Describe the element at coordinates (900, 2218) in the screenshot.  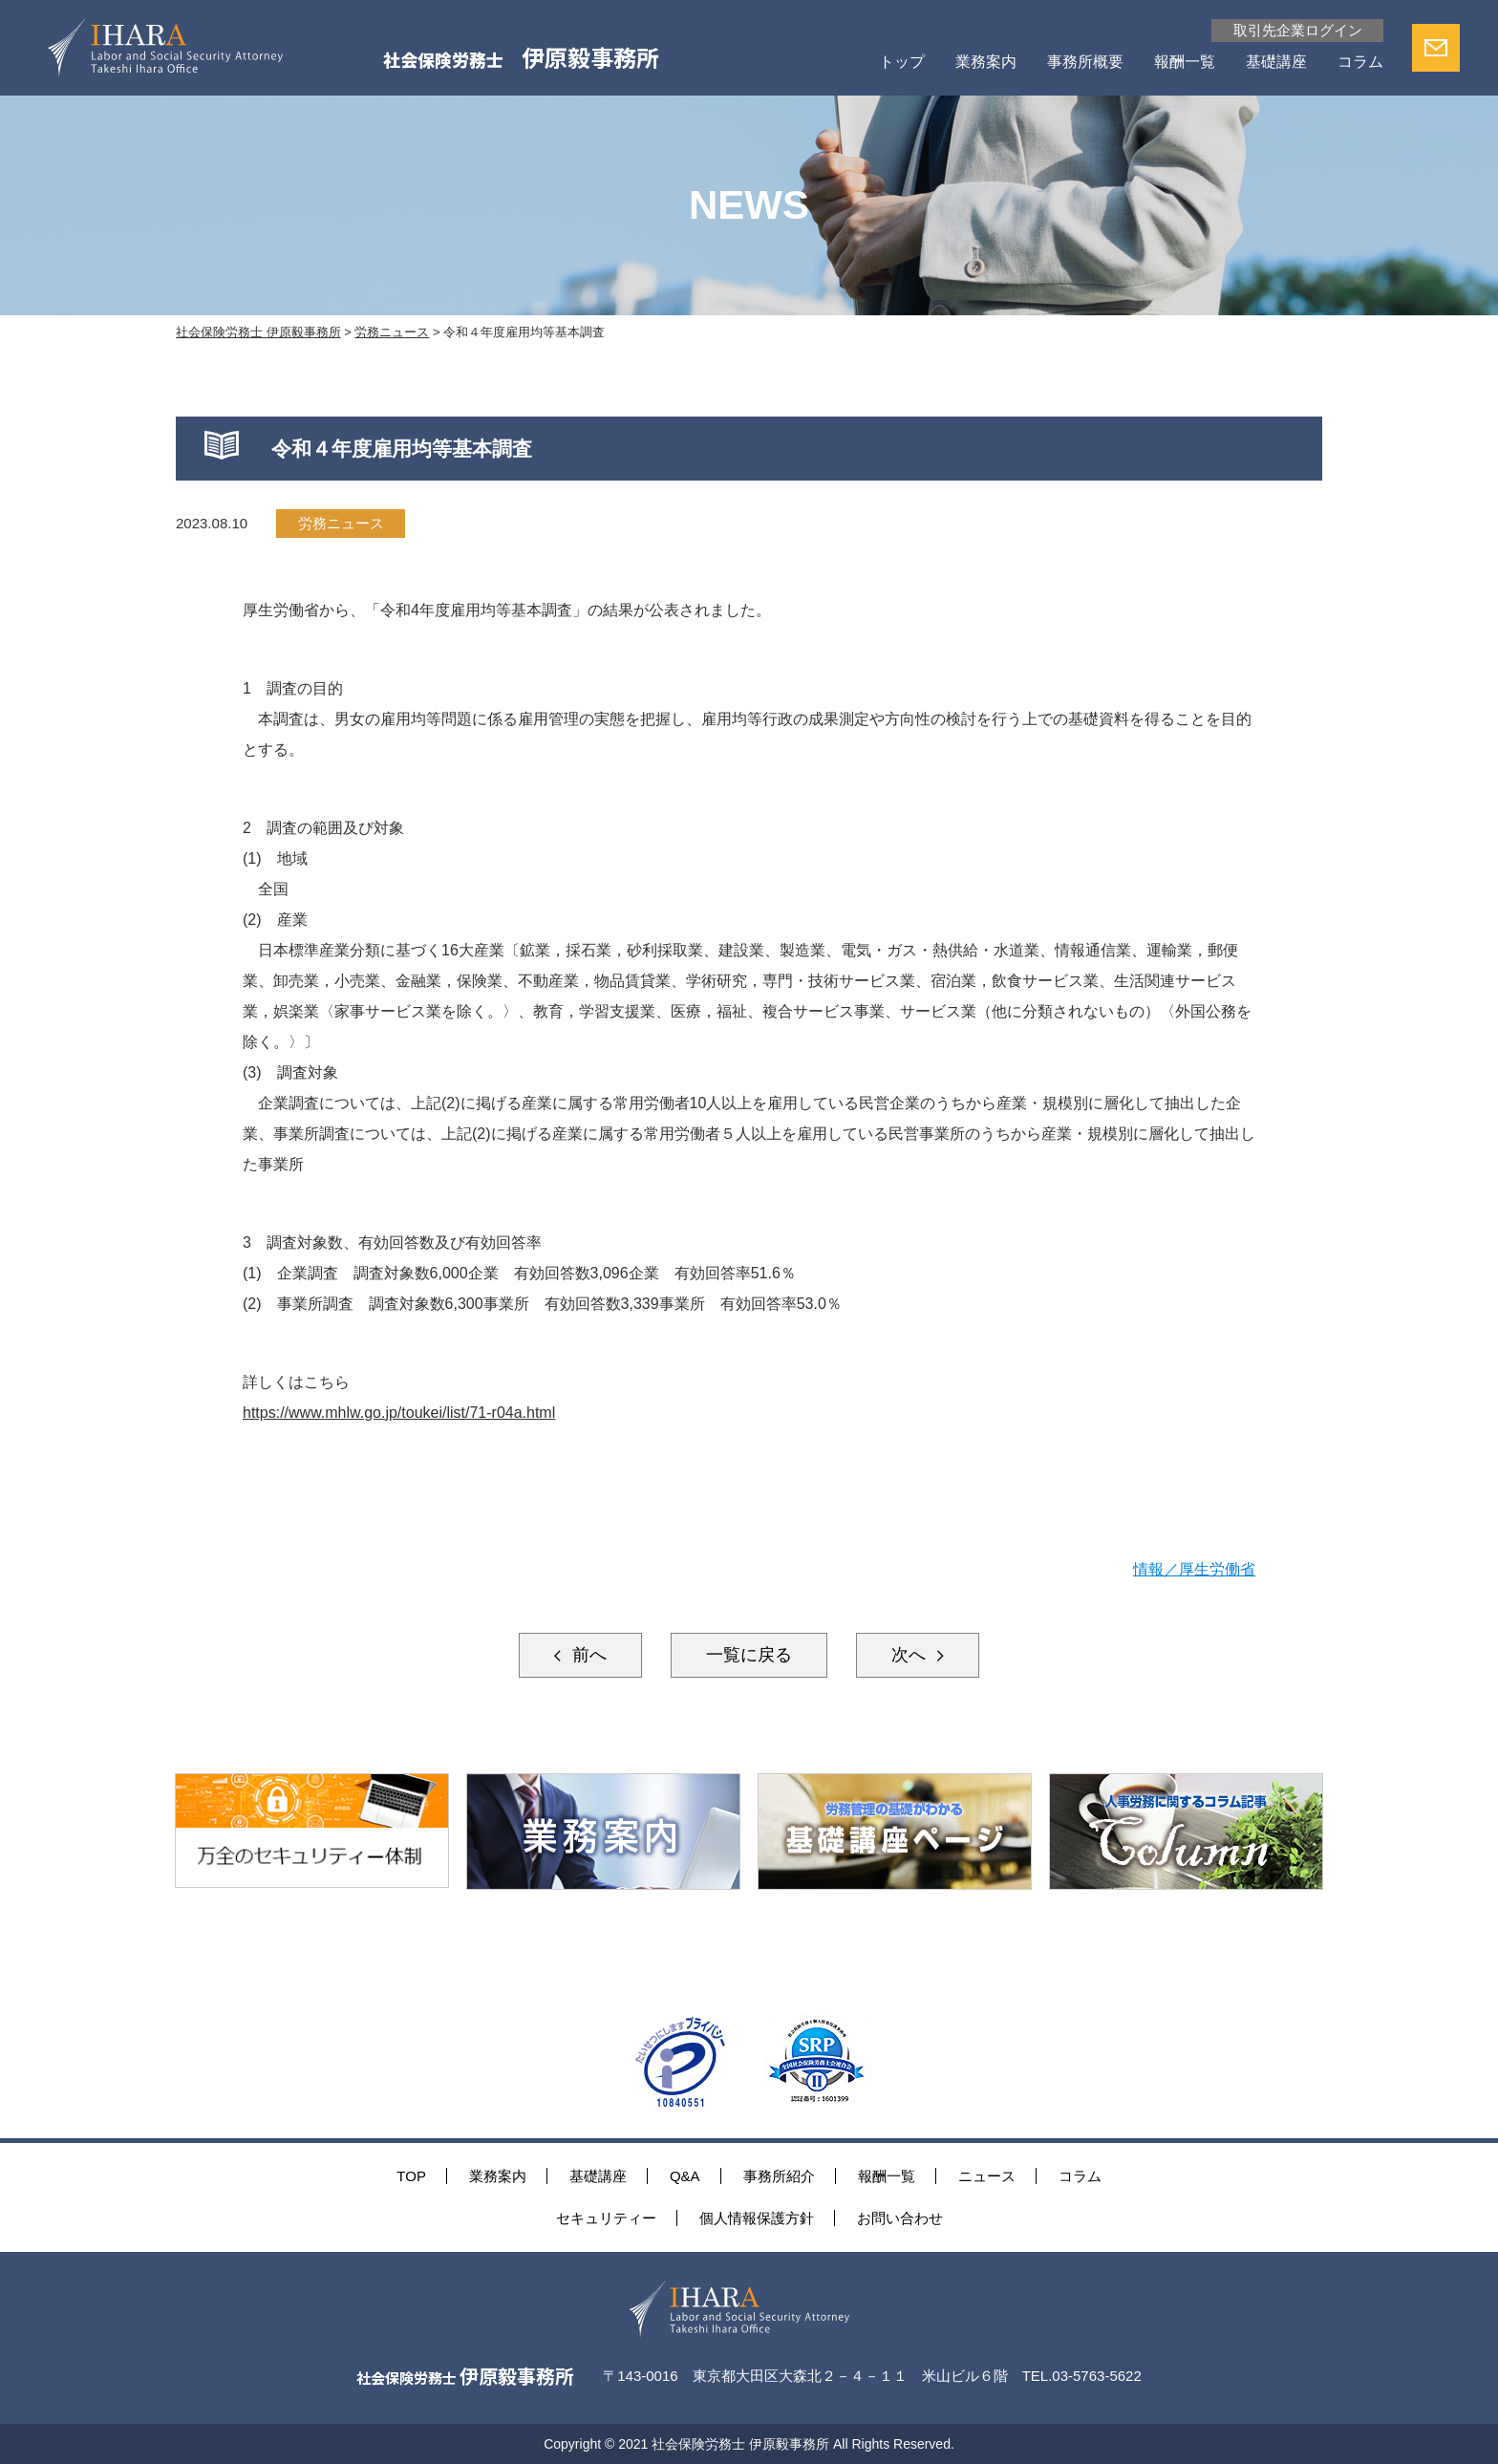
I see `お問い合わせ` at that location.